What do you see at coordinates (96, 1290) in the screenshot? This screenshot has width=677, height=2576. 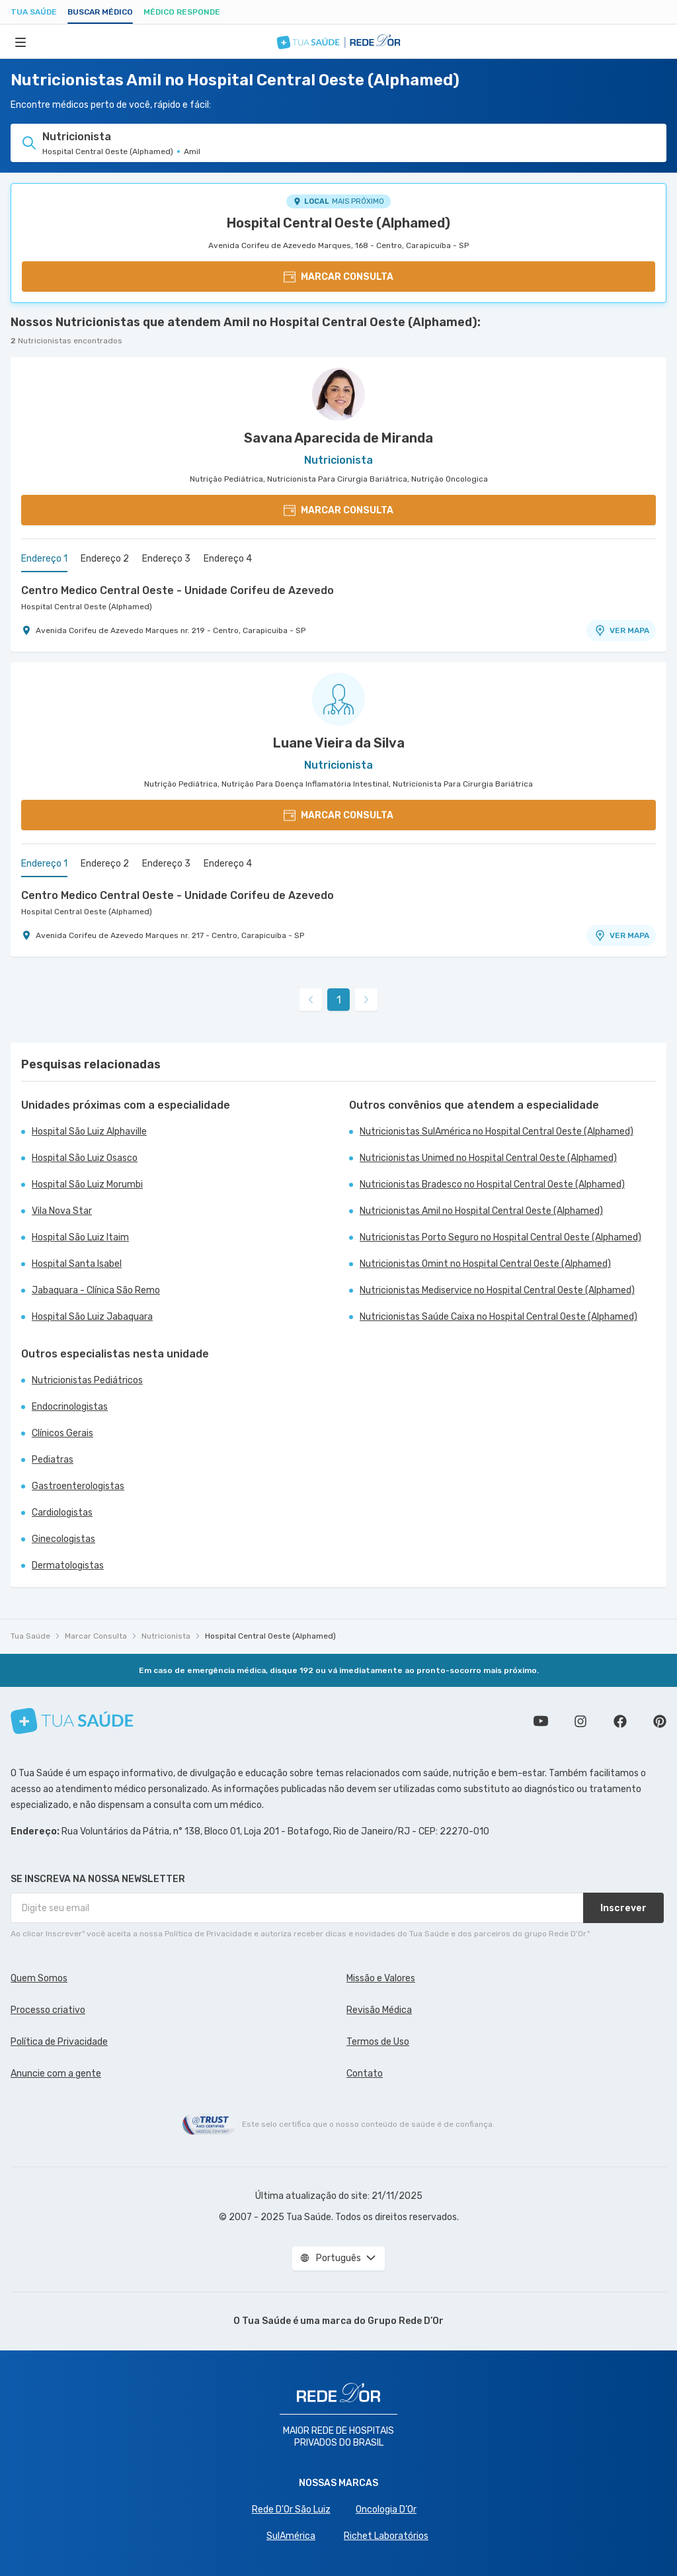 I see `Jabaquara - Clínica São Remo` at bounding box center [96, 1290].